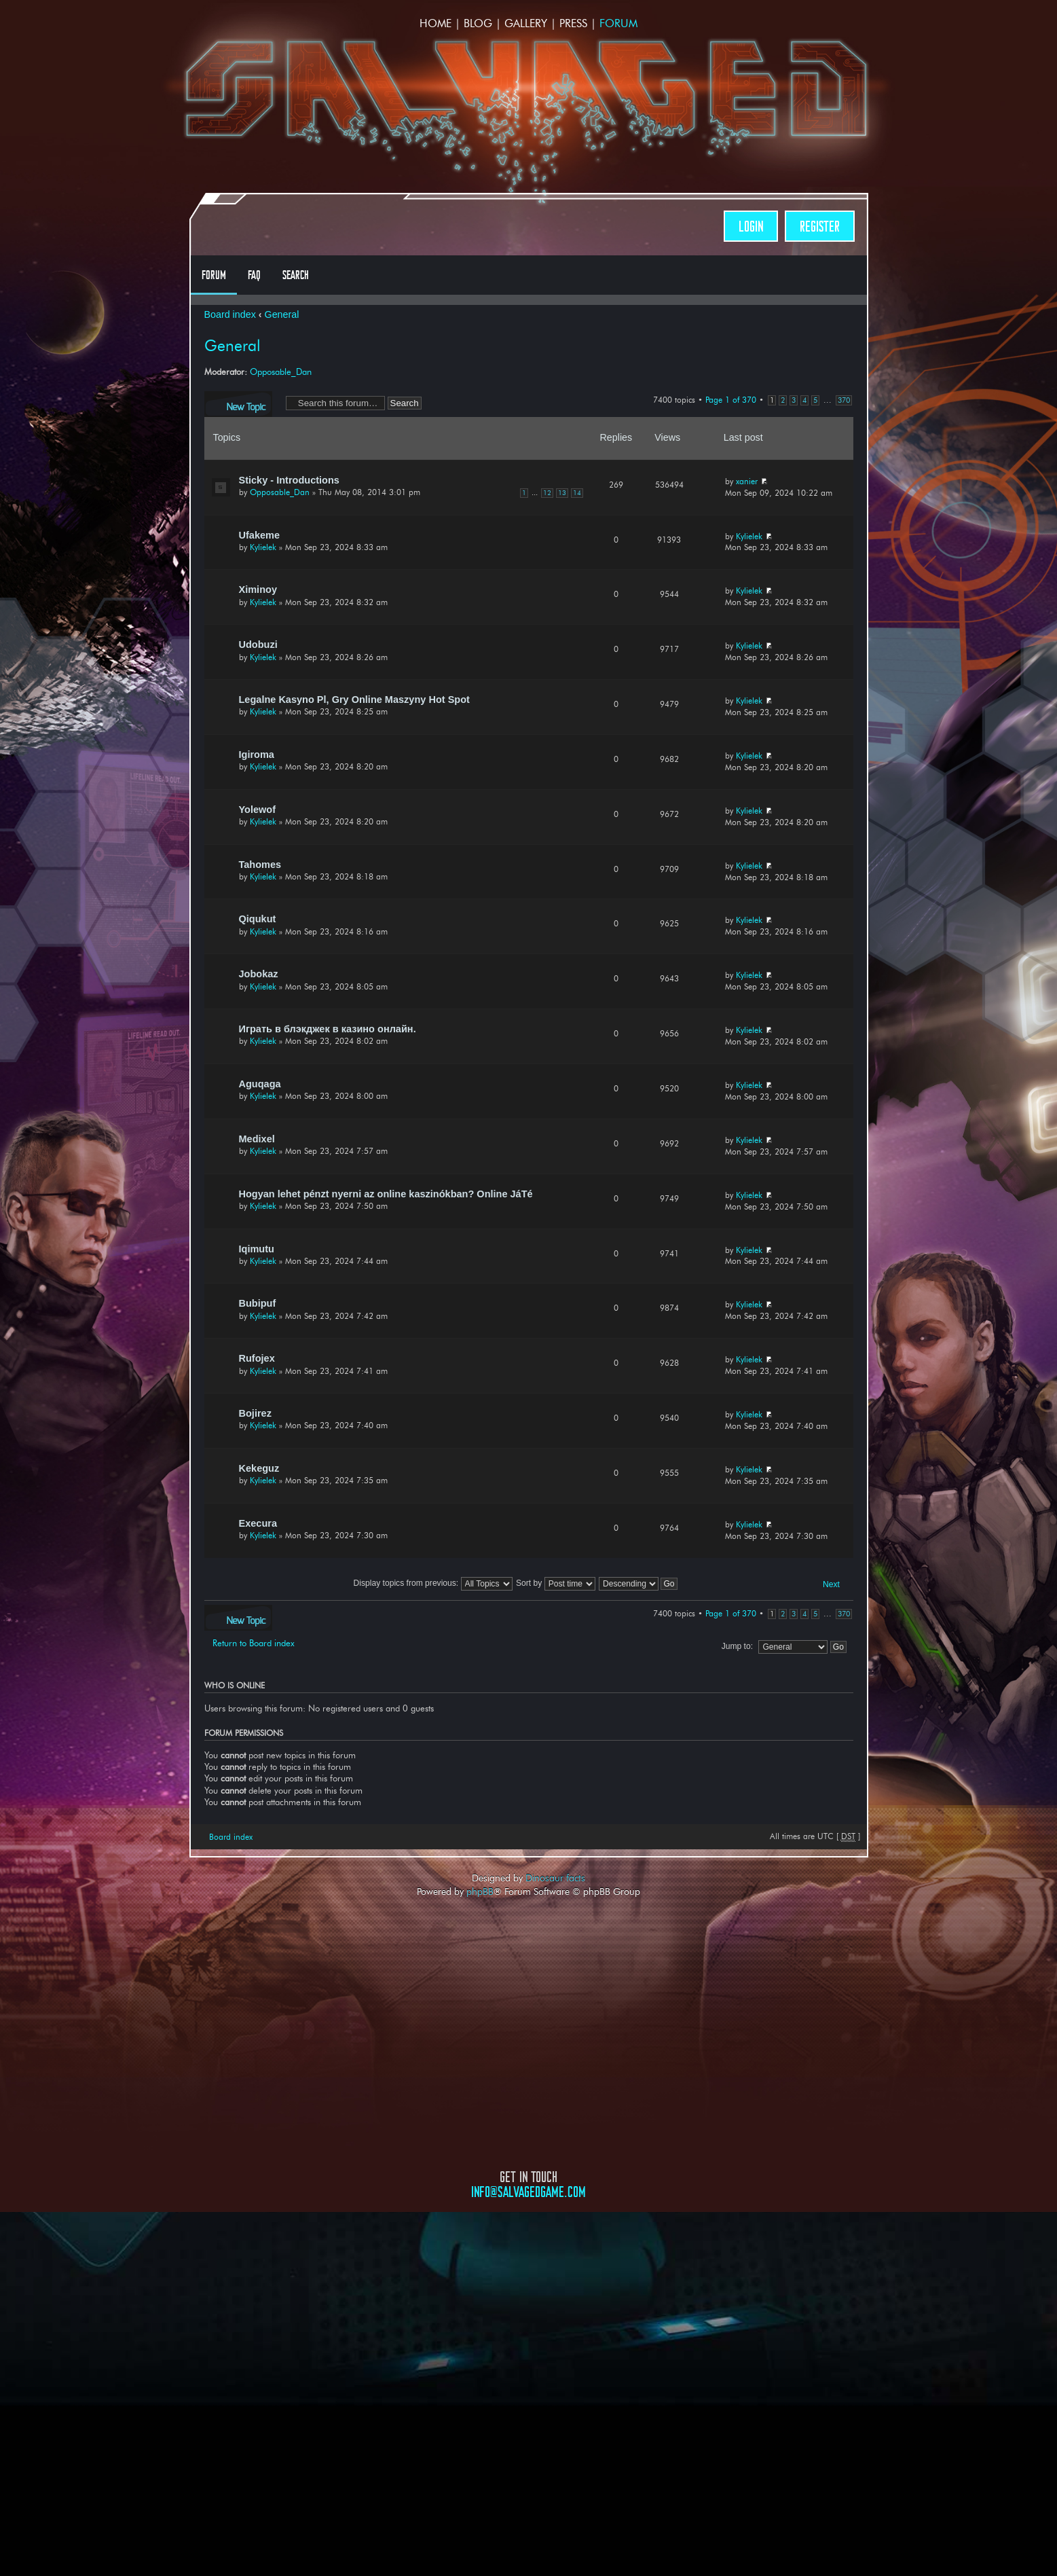 The height and width of the screenshot is (2576, 1057). Describe the element at coordinates (258, 589) in the screenshot. I see `Ximinoy` at that location.